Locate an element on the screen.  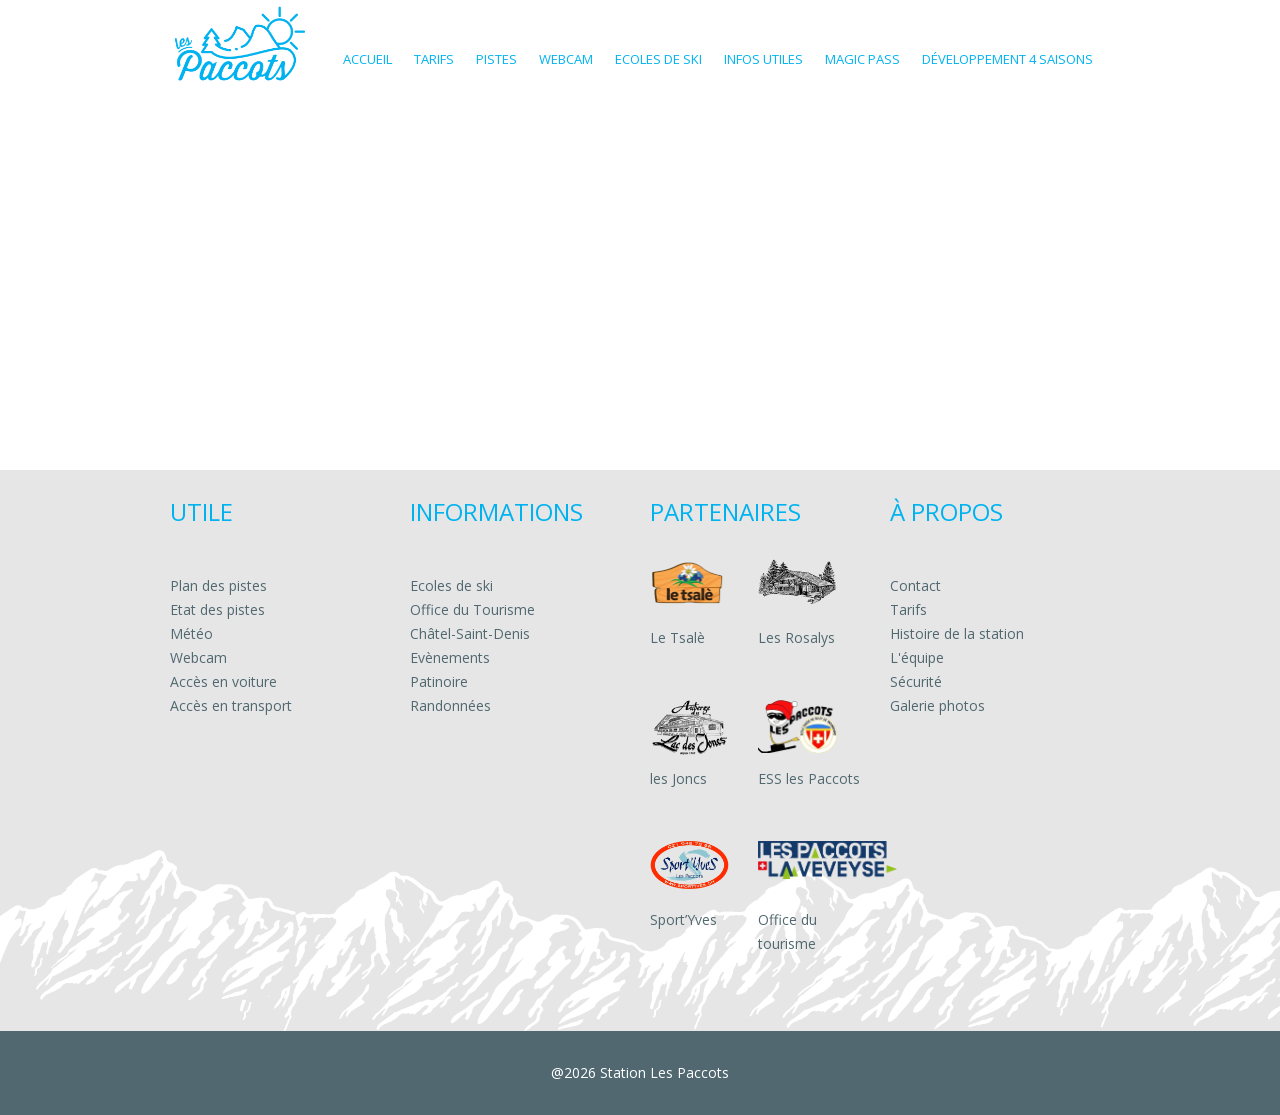
Office du tourisme is located at coordinates (787, 931).